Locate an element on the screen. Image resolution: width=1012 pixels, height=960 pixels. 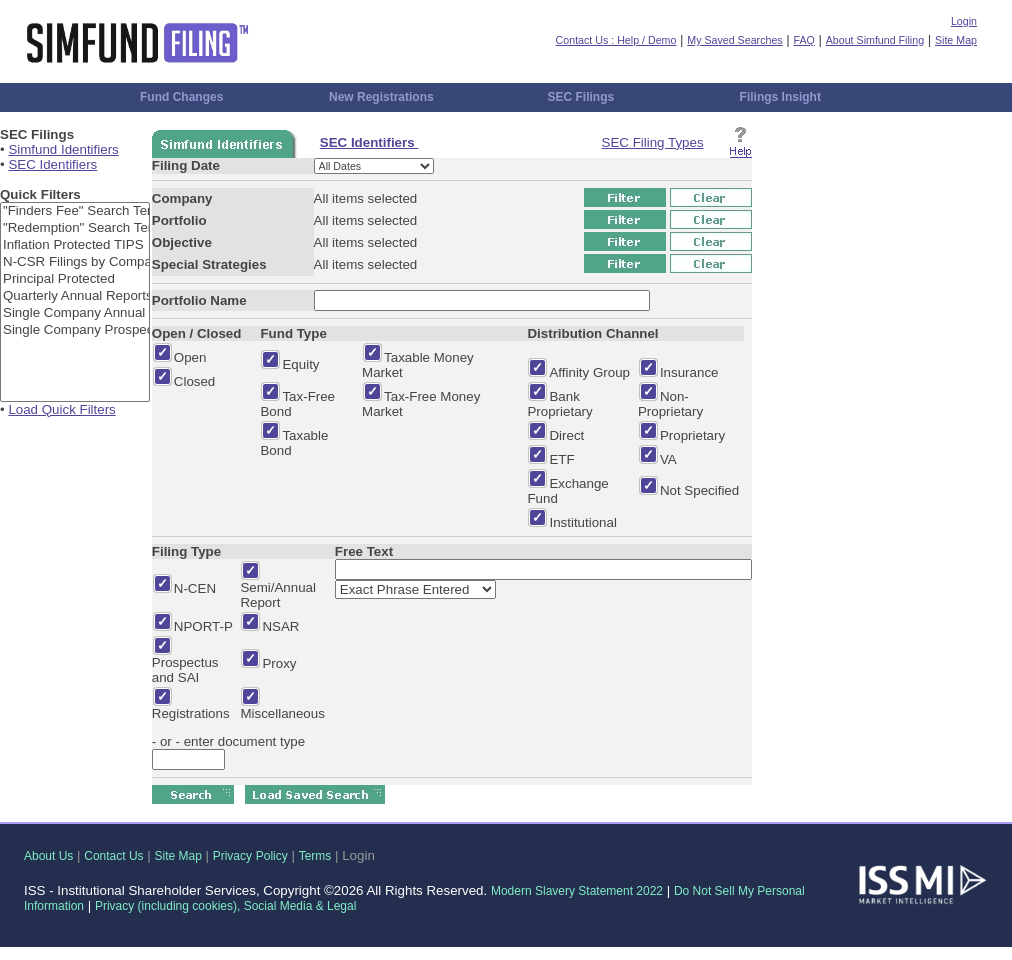
"Redemption" Search Term is located at coordinates (75, 228).